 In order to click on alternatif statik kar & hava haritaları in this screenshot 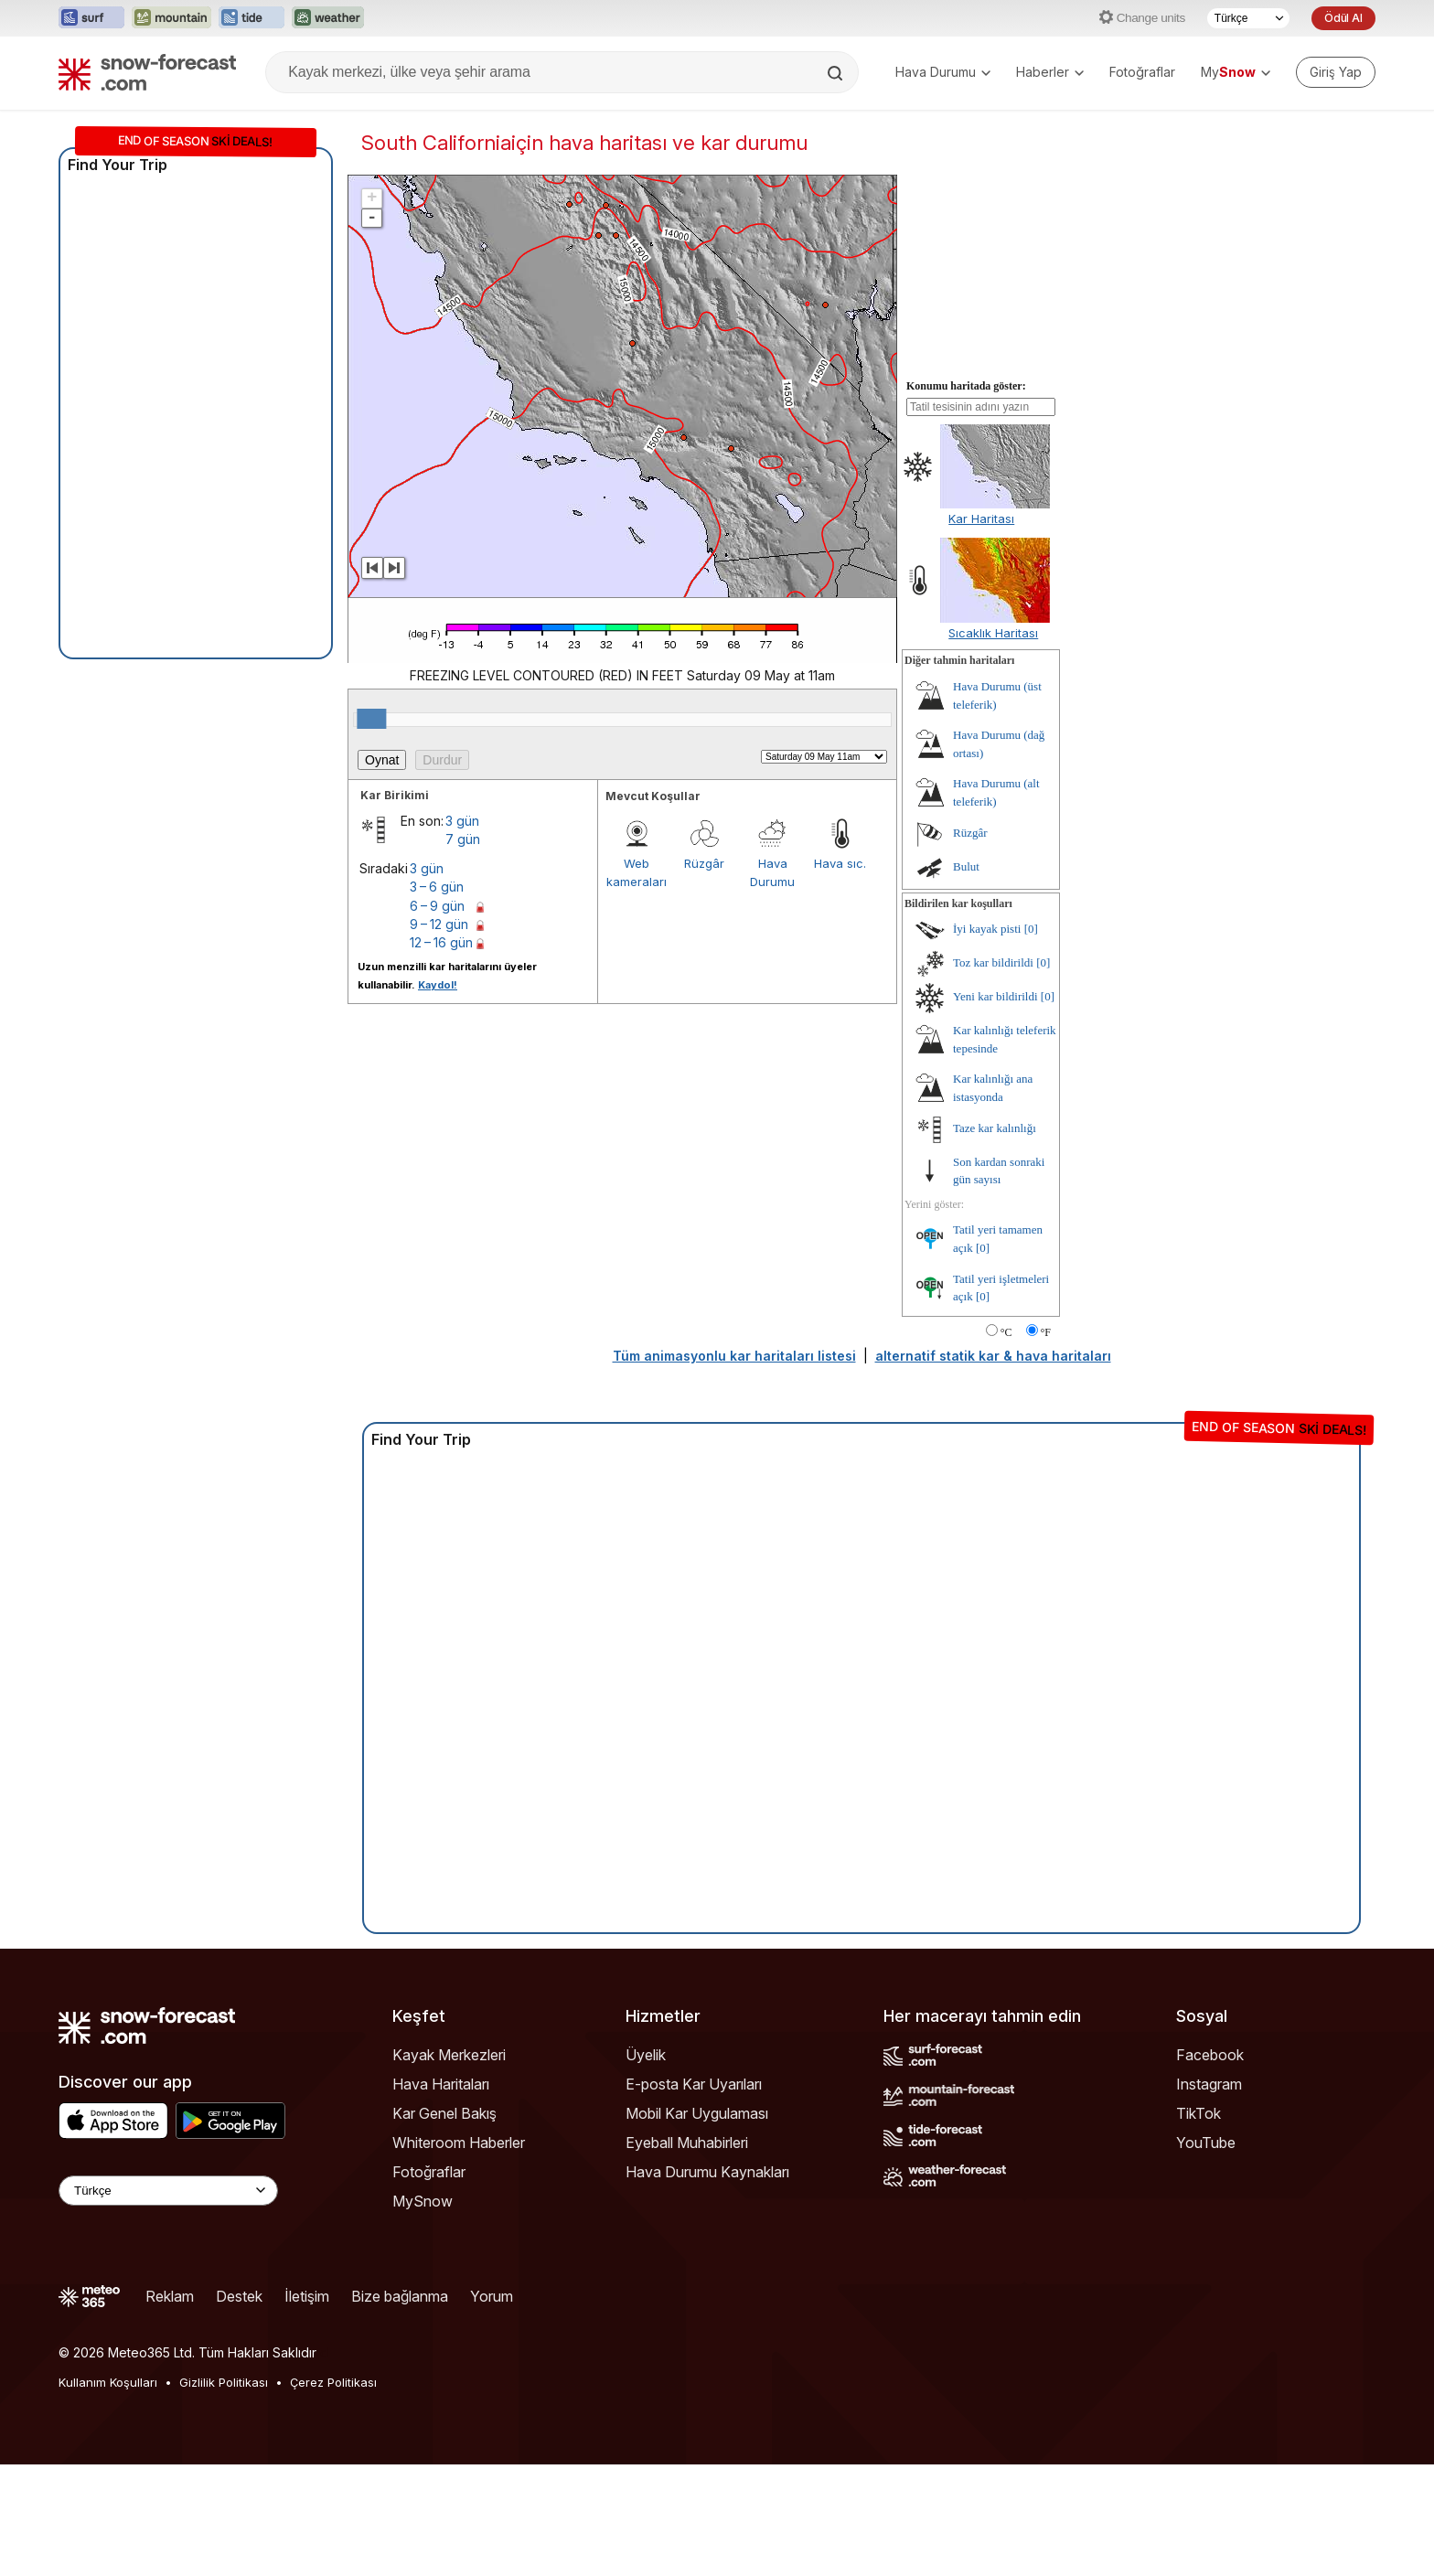, I will do `click(993, 1355)`.